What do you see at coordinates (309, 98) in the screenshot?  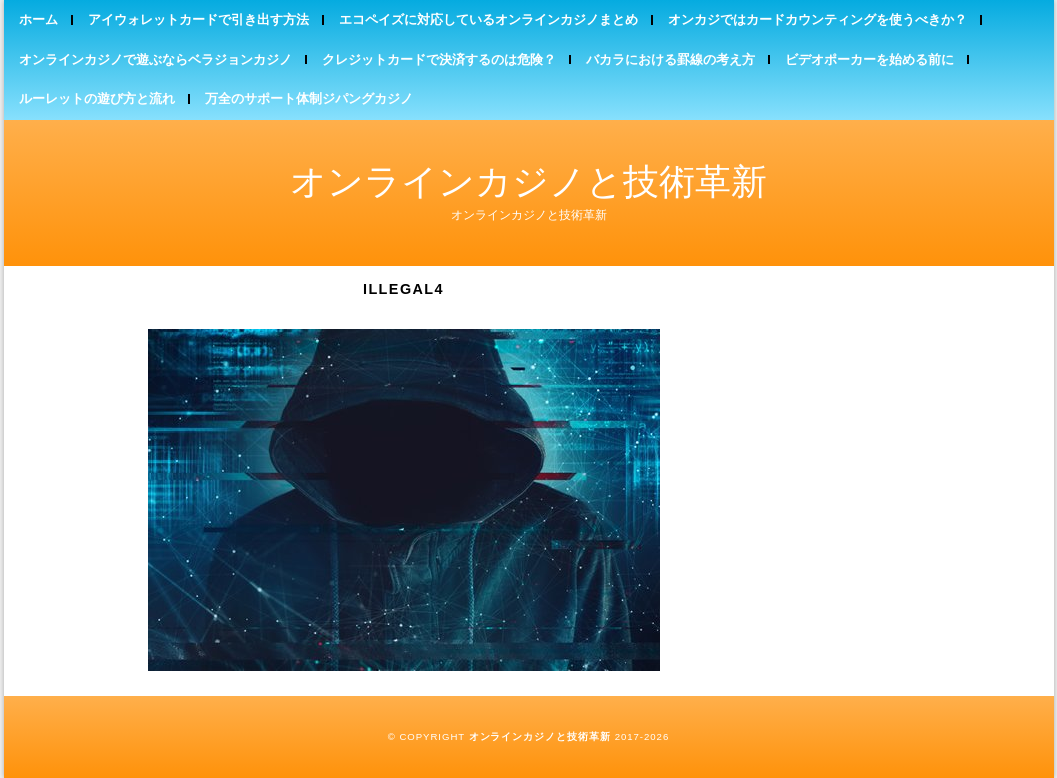 I see `万全のサポート体制ジパングカジノ` at bounding box center [309, 98].